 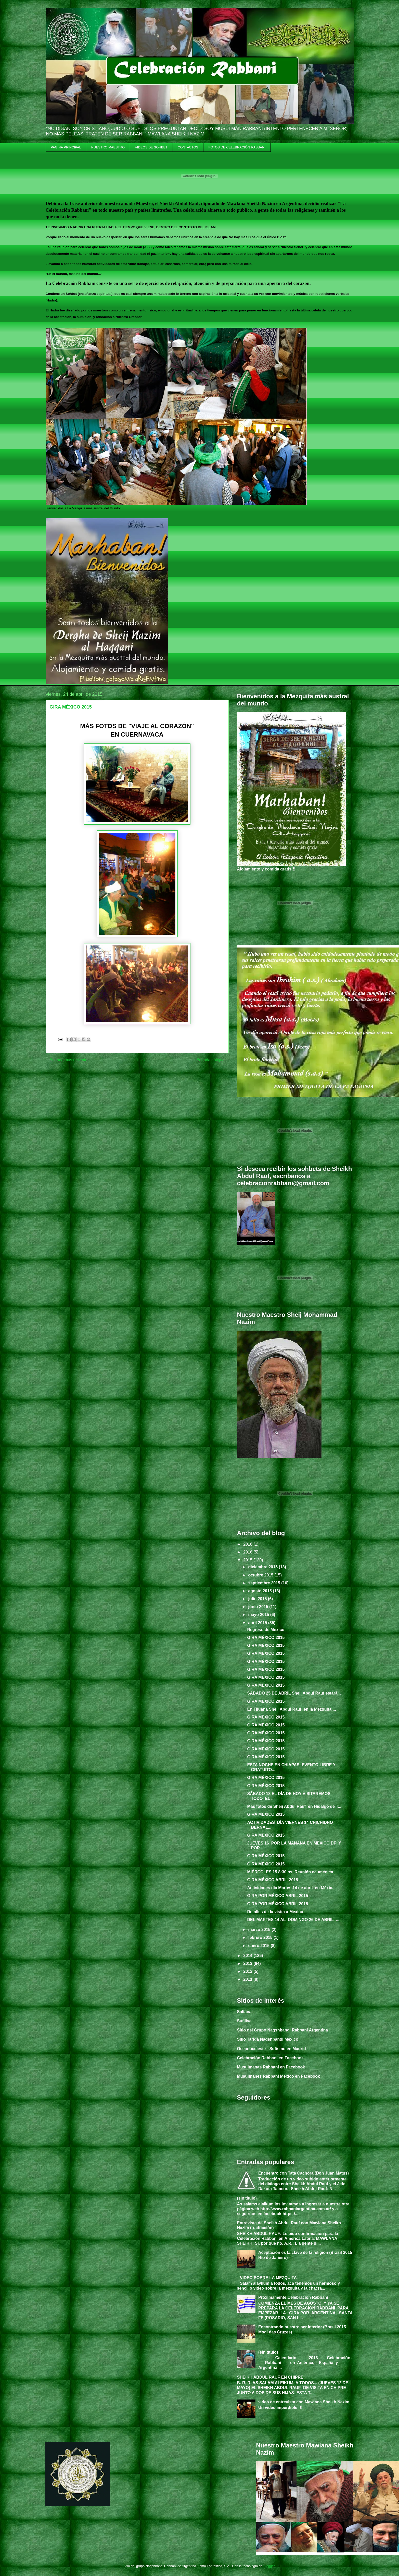 What do you see at coordinates (261, 1575) in the screenshot?
I see `octubre 2015` at bounding box center [261, 1575].